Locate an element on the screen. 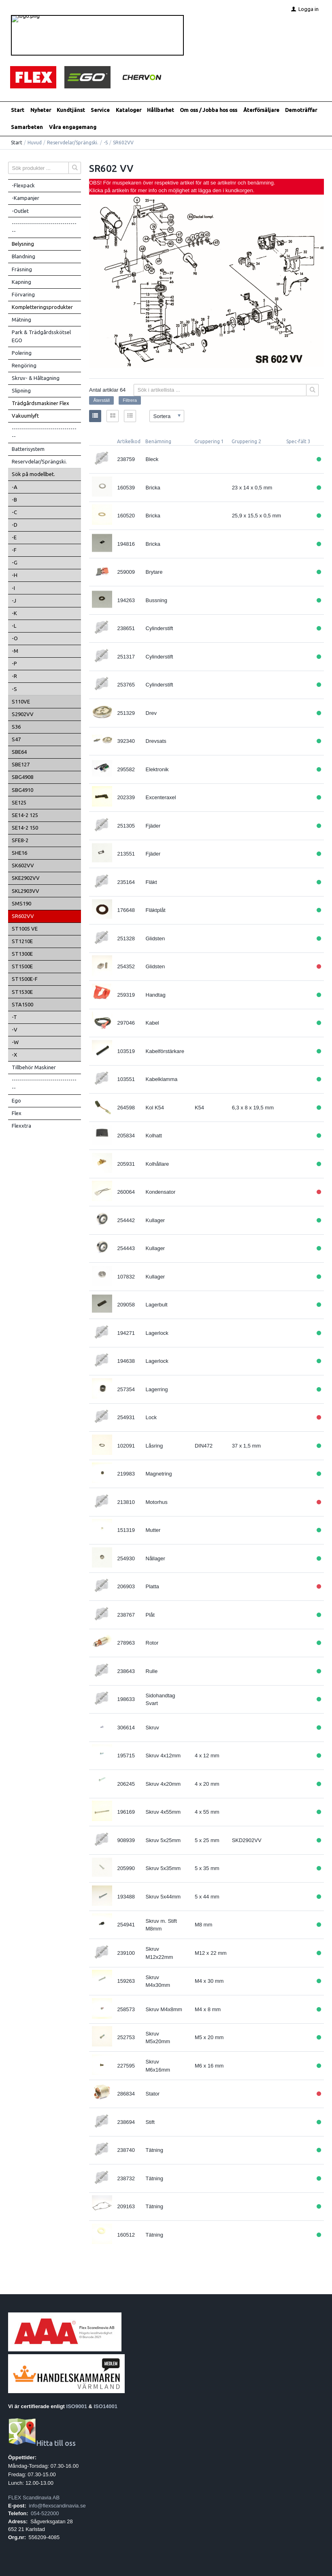 This screenshot has height=2576, width=332. SK602VV is located at coordinates (23, 865).